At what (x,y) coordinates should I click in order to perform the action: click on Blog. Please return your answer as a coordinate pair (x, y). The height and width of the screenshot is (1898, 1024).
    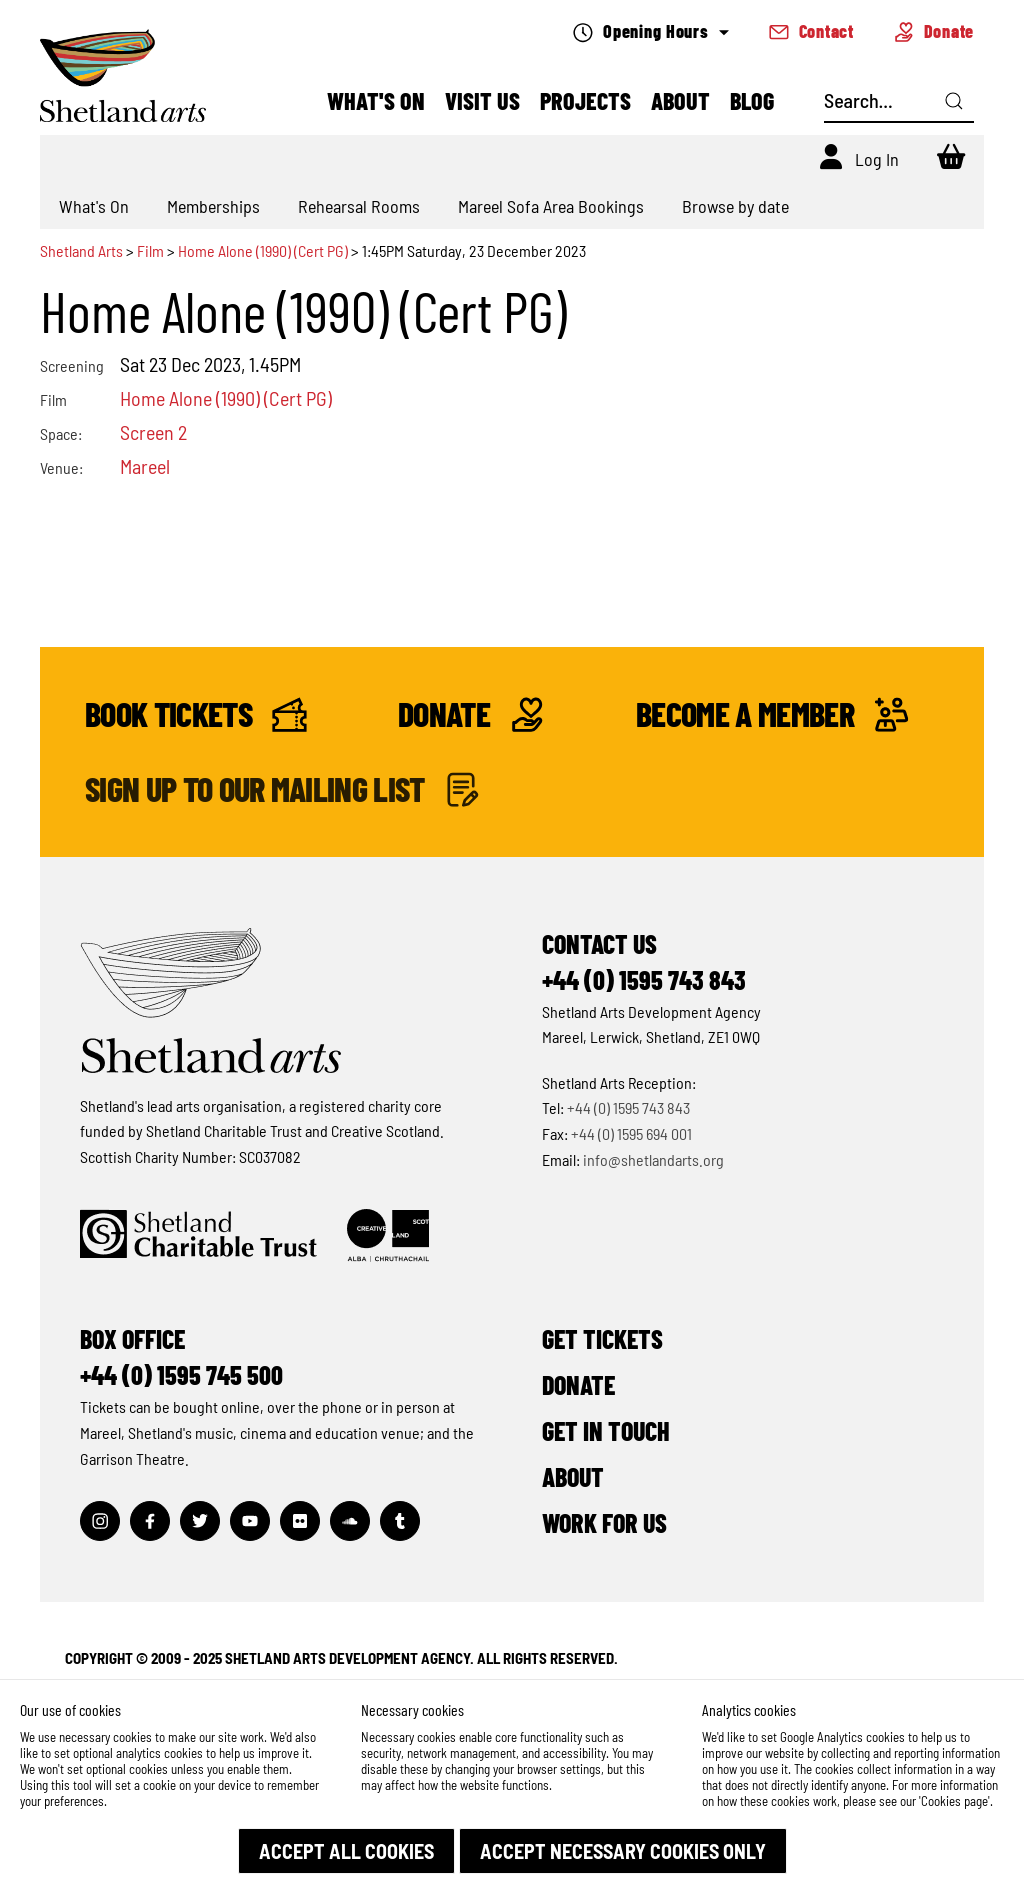
    Looking at the image, I should click on (752, 100).